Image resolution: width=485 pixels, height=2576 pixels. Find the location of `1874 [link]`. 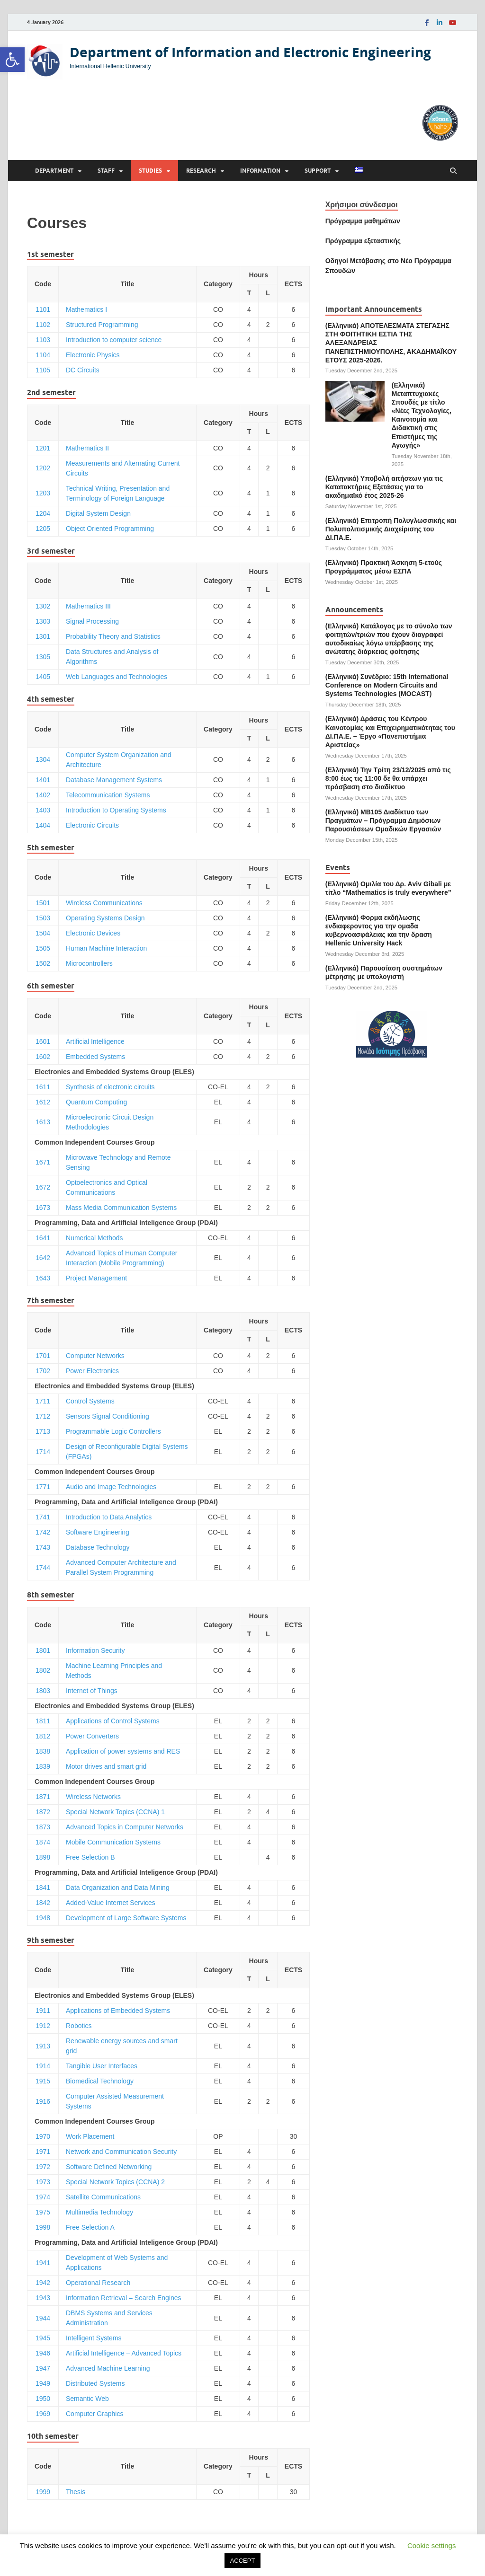

1874 [link] is located at coordinates (43, 1842).